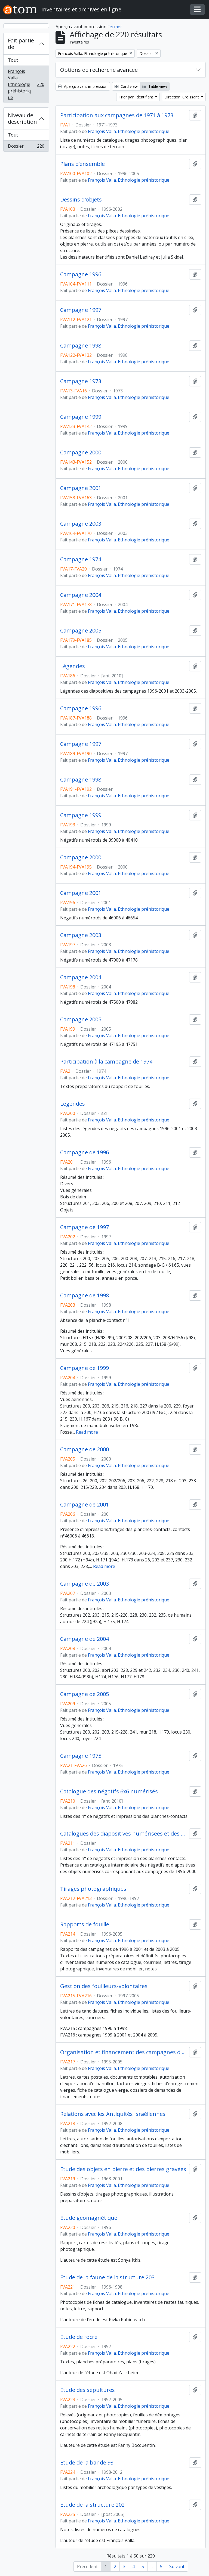 Image resolution: width=209 pixels, height=2576 pixels. I want to click on Campagne 1998, so click(80, 345).